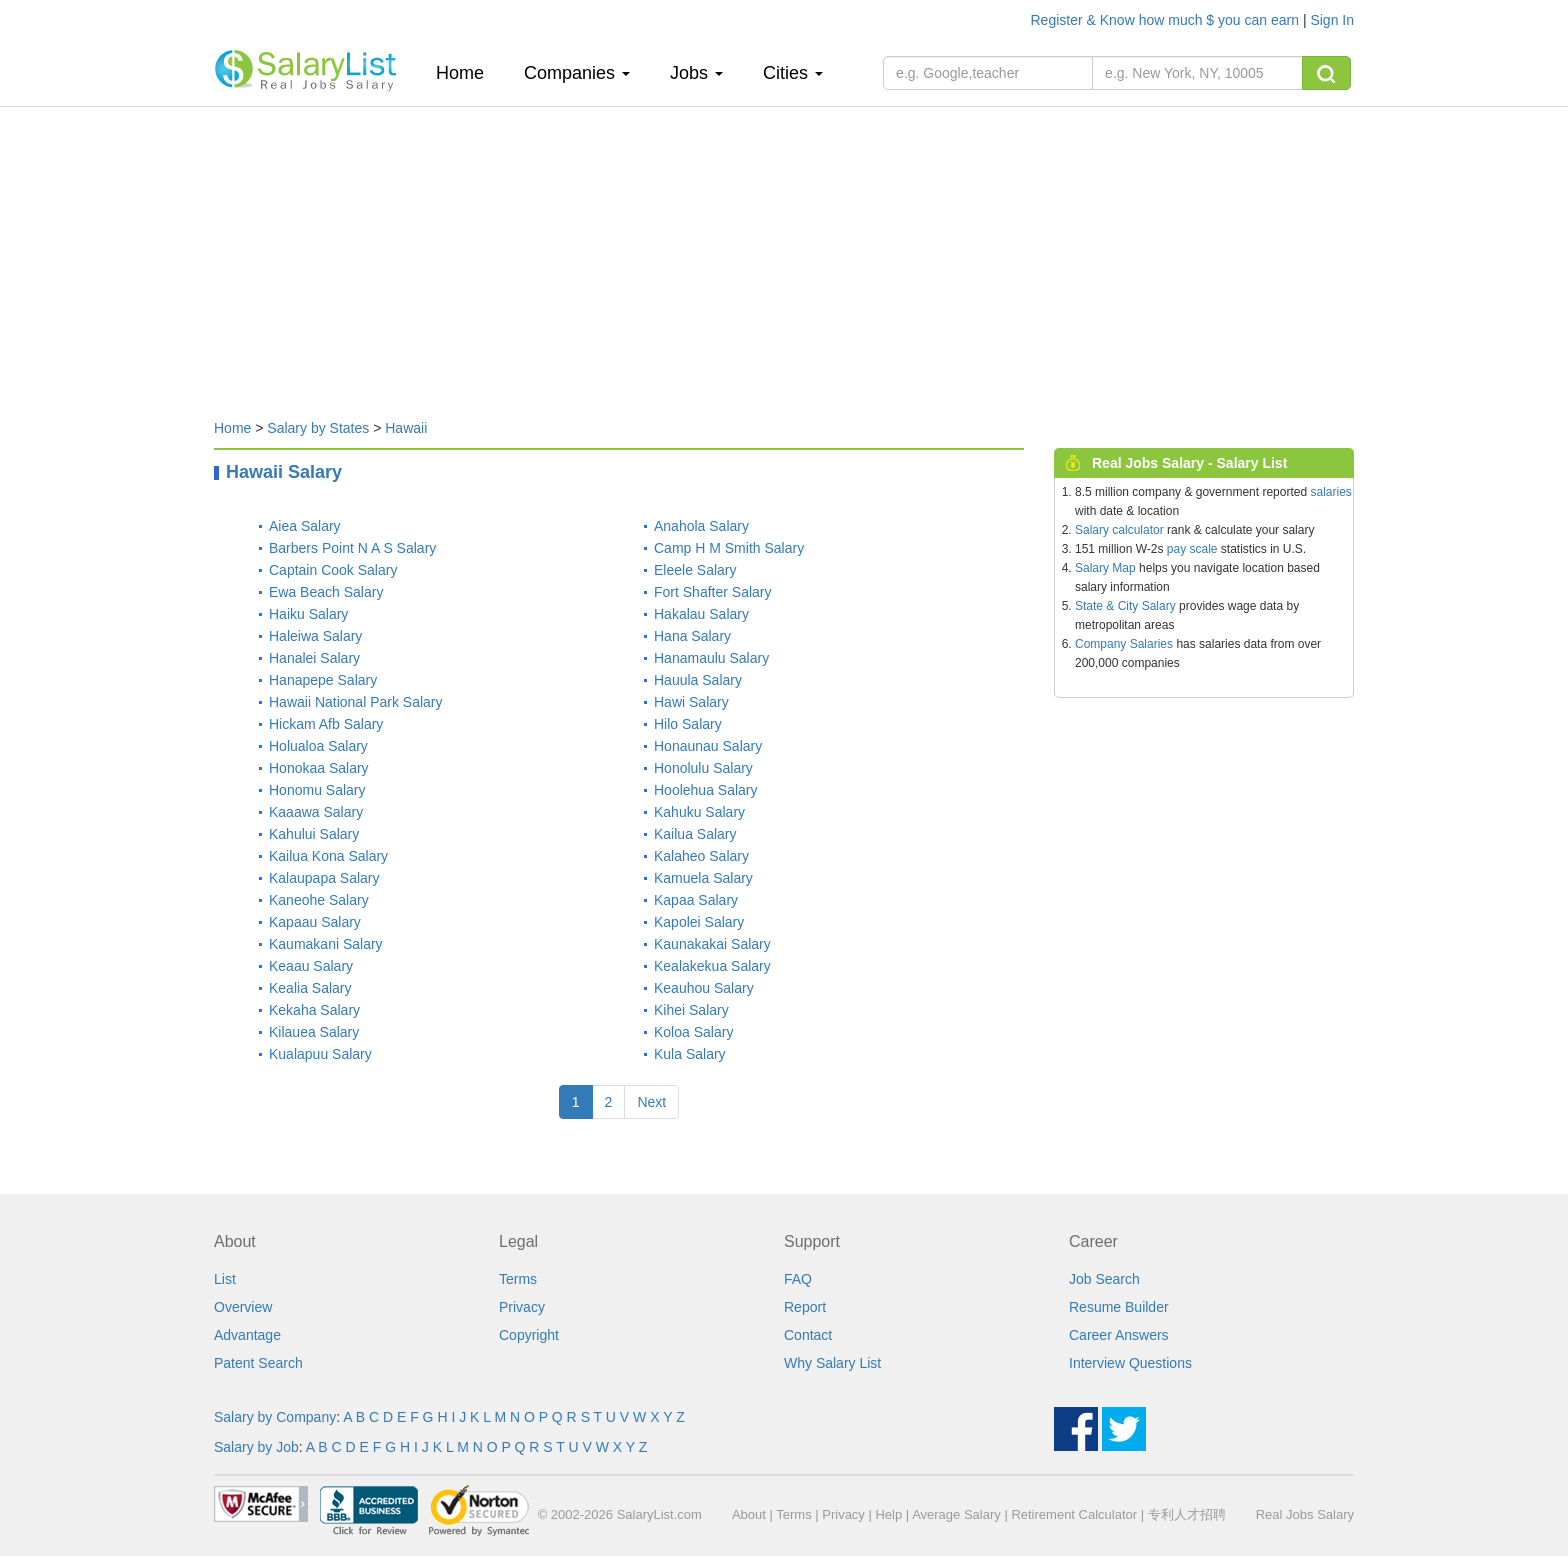 The width and height of the screenshot is (1568, 1556). I want to click on Captain Cook Salary, so click(333, 570).